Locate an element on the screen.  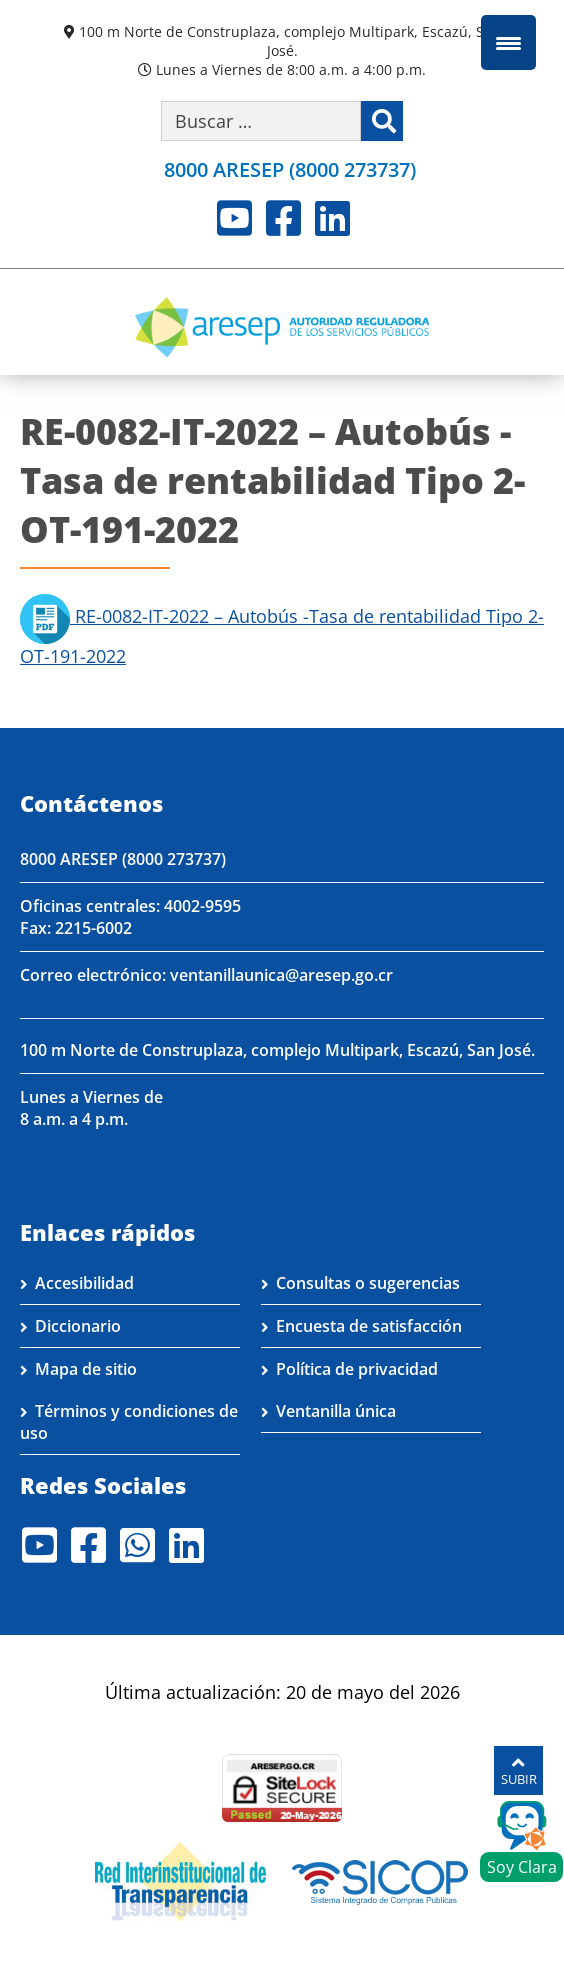
Diccionario is located at coordinates (78, 1326).